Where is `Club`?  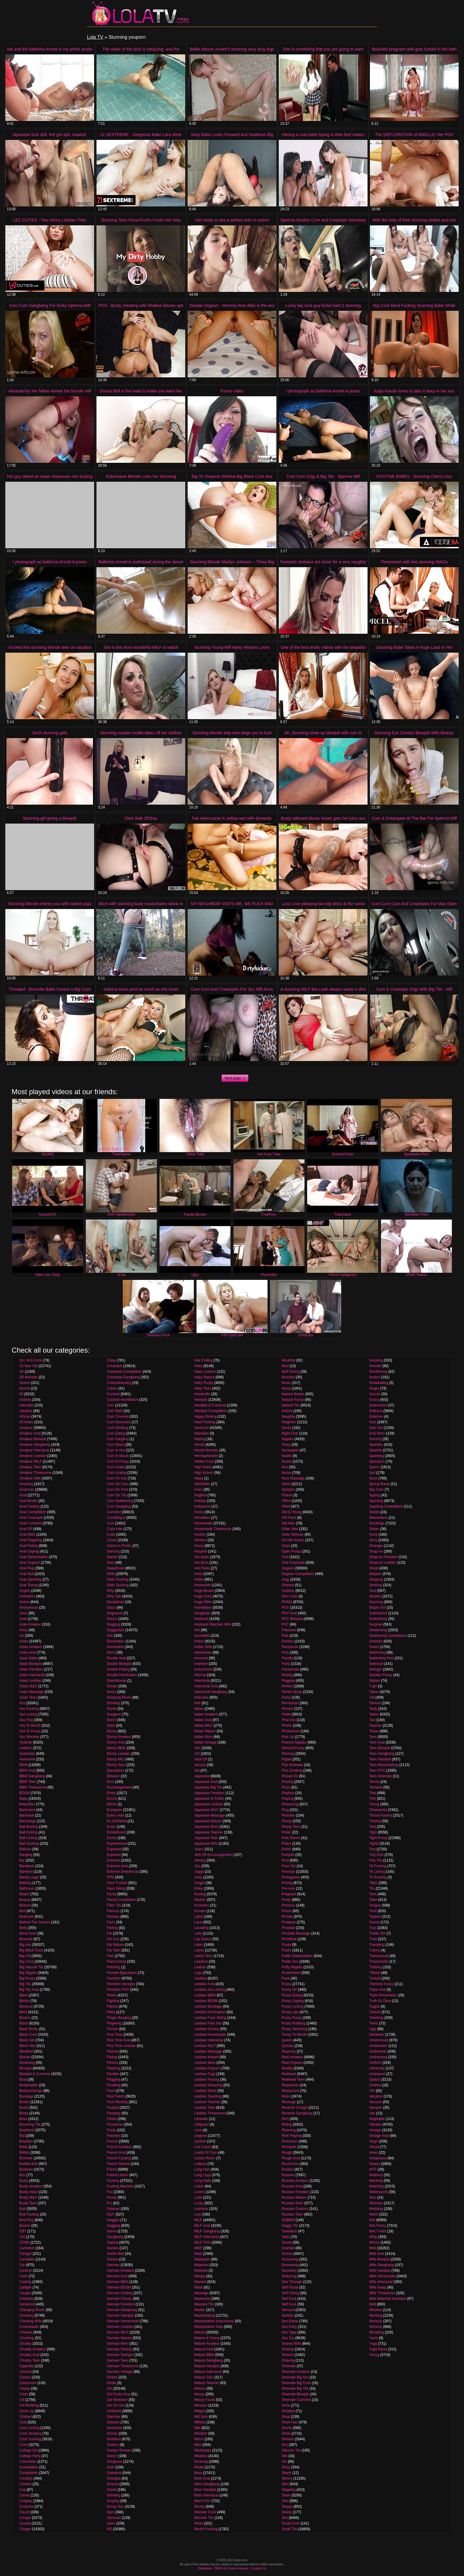 Club is located at coordinates (23, 2422).